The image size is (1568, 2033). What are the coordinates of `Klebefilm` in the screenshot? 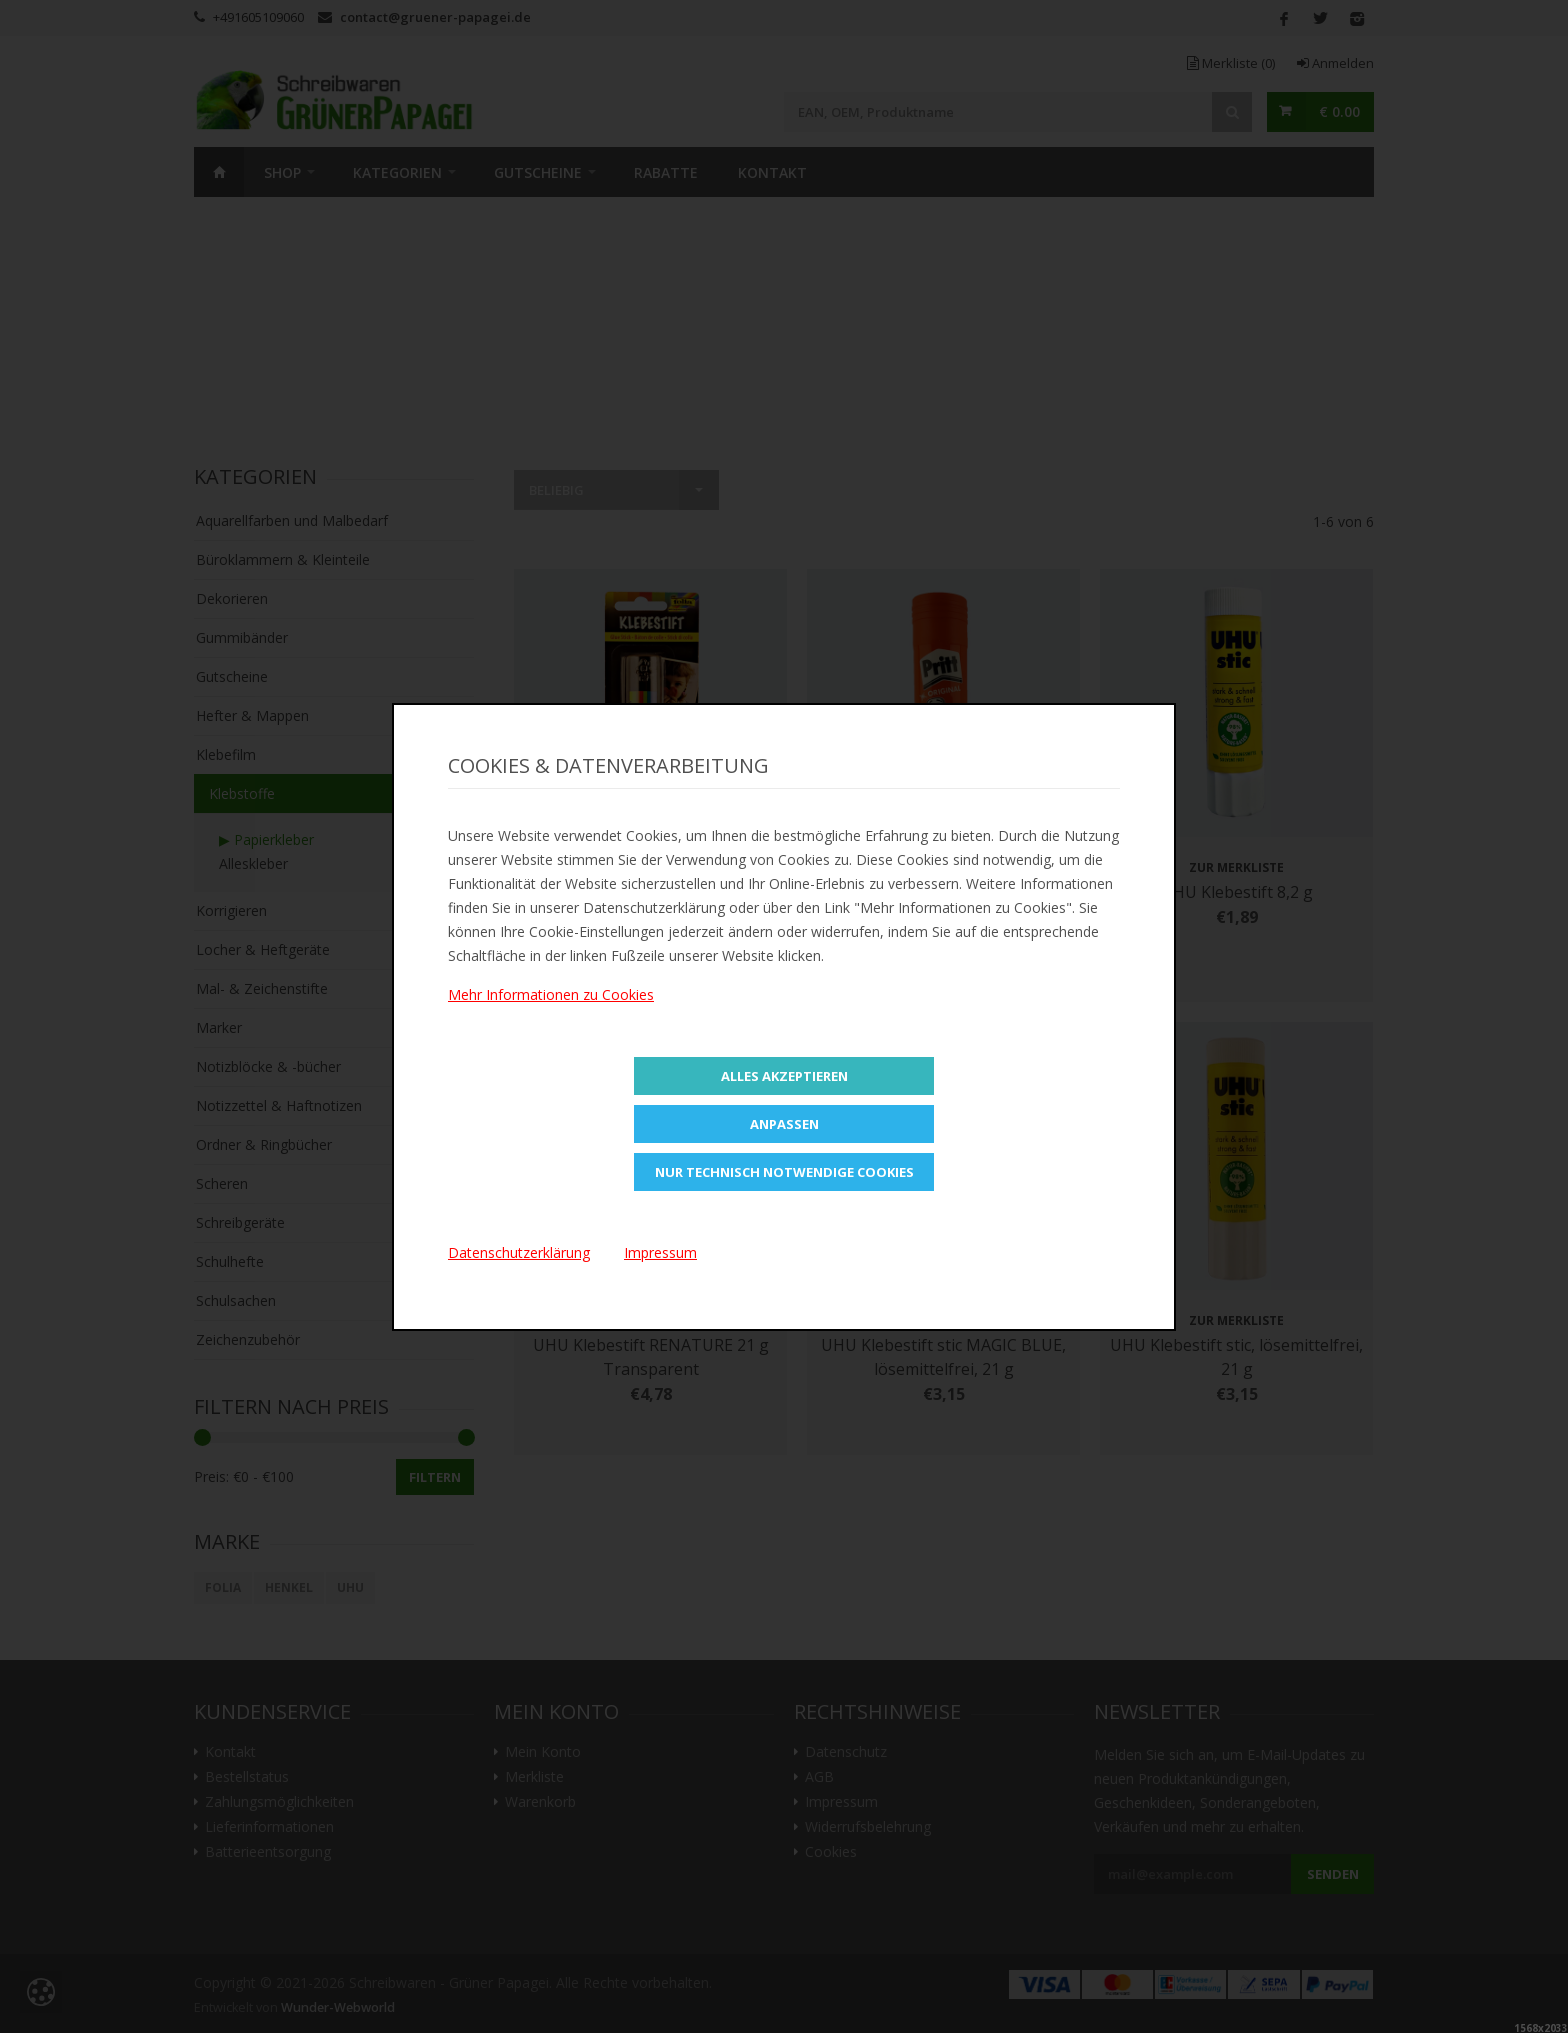 It's located at (226, 754).